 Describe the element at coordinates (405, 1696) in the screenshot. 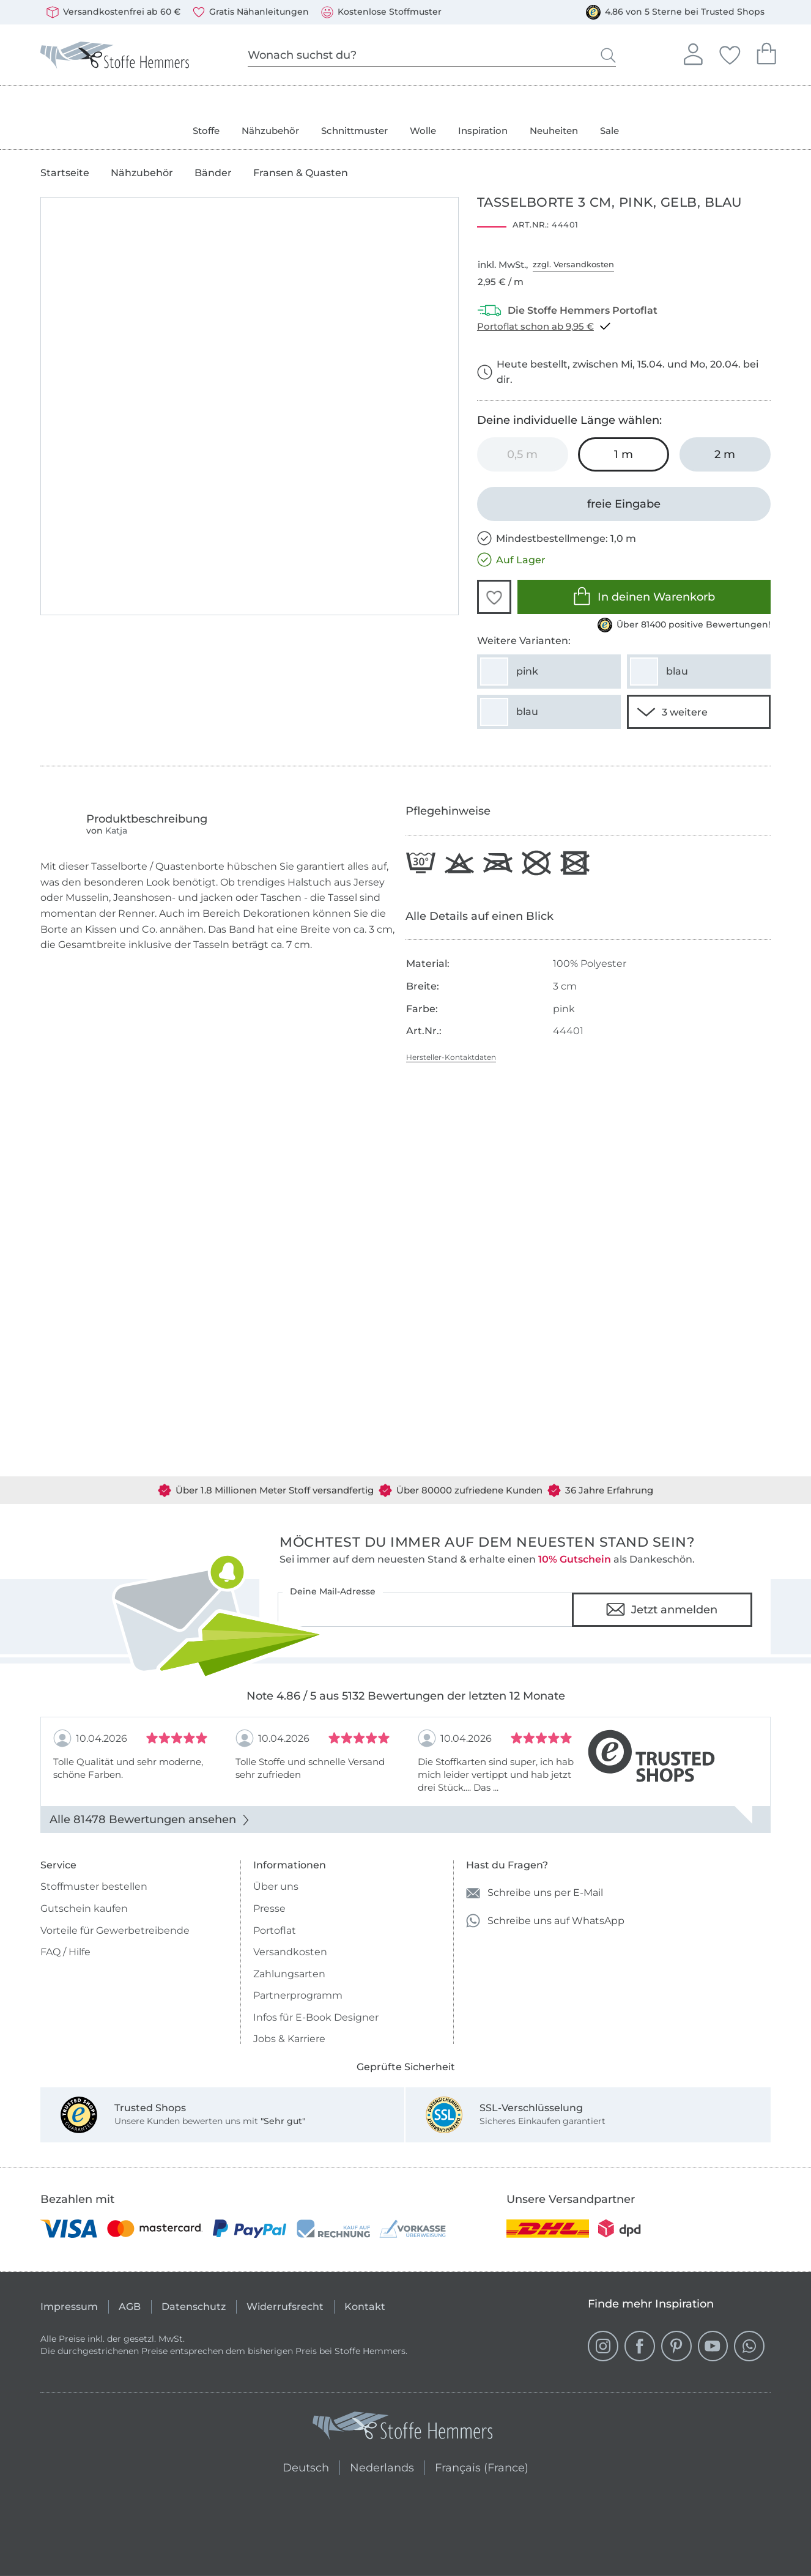

I see `Note 4.86 / 5 aus 5132 Bewertungen der letzten 12 Monate` at that location.